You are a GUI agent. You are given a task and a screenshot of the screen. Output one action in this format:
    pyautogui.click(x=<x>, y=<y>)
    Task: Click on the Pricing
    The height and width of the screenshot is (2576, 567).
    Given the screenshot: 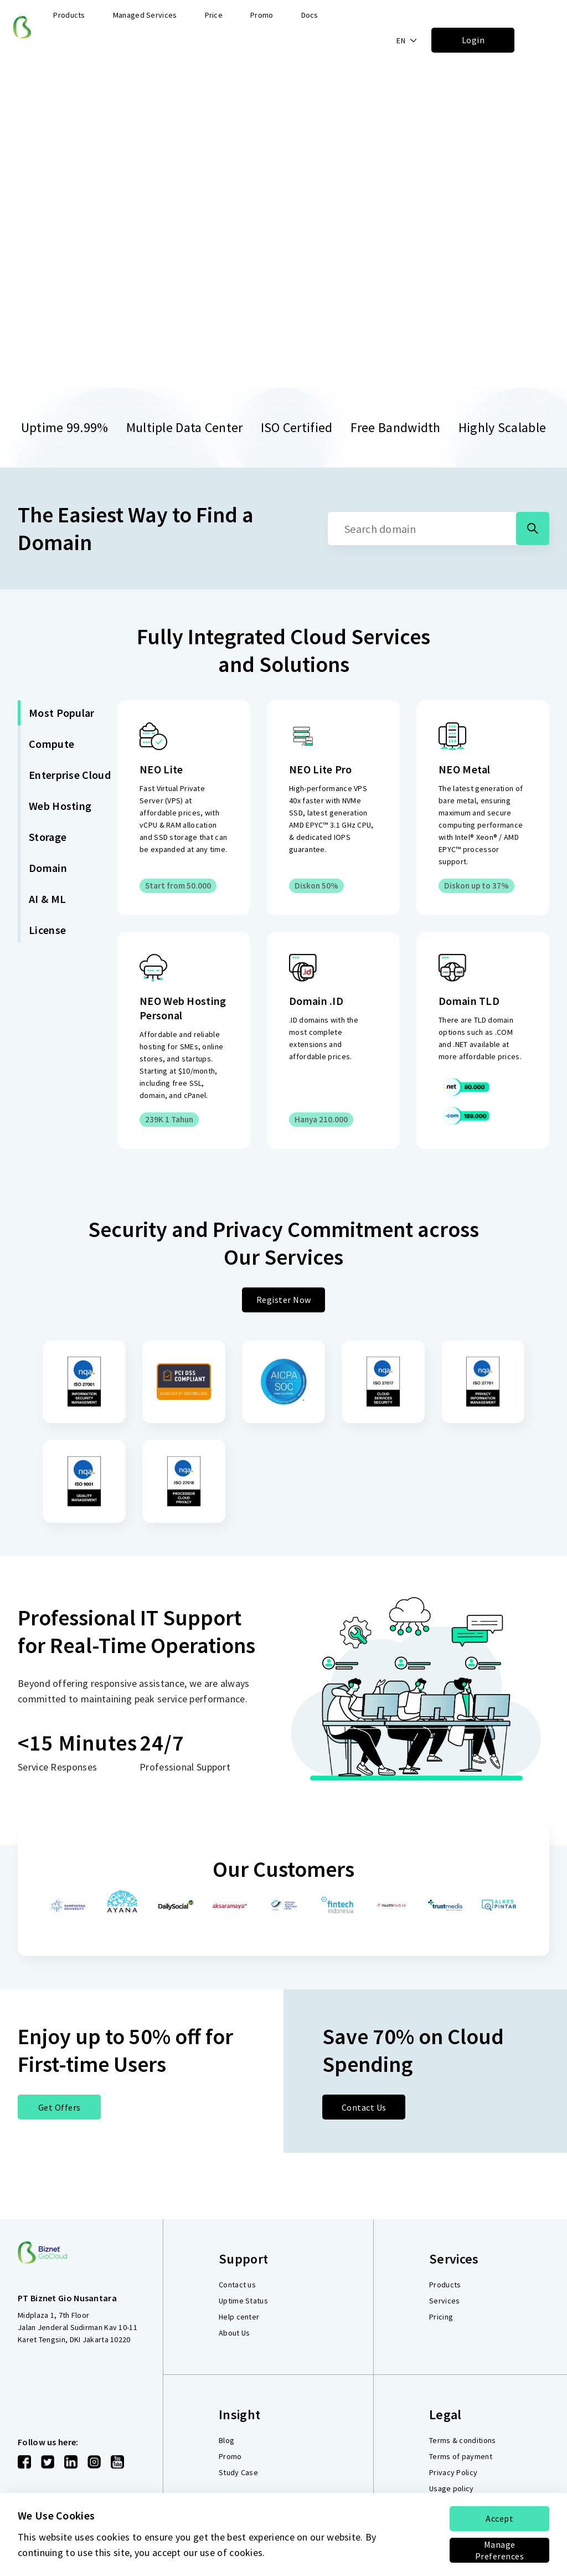 What is the action you would take?
    pyautogui.click(x=441, y=2317)
    